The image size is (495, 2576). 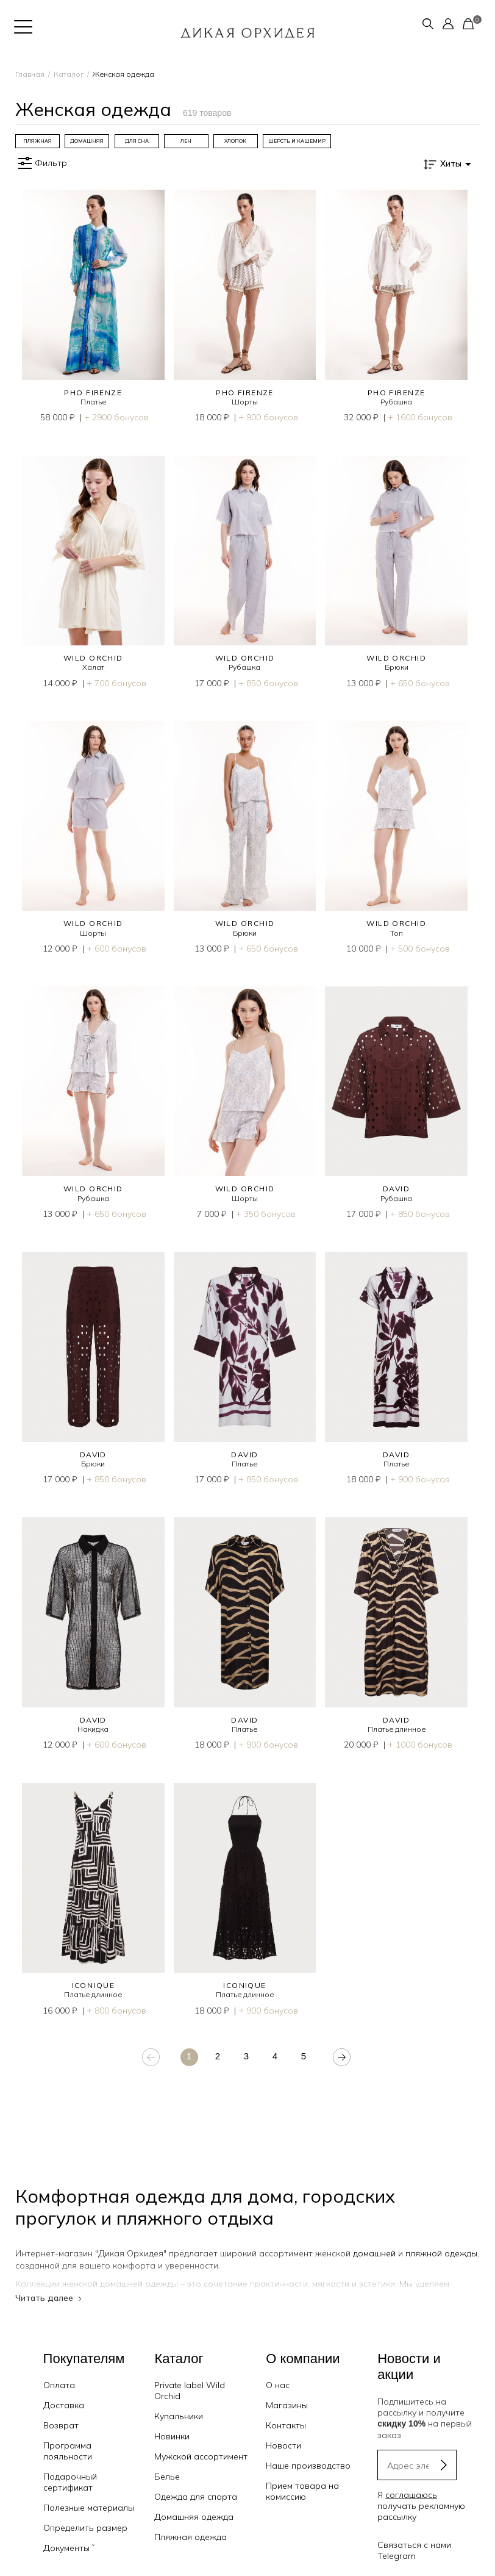 What do you see at coordinates (167, 2463) in the screenshot?
I see `Белье` at bounding box center [167, 2463].